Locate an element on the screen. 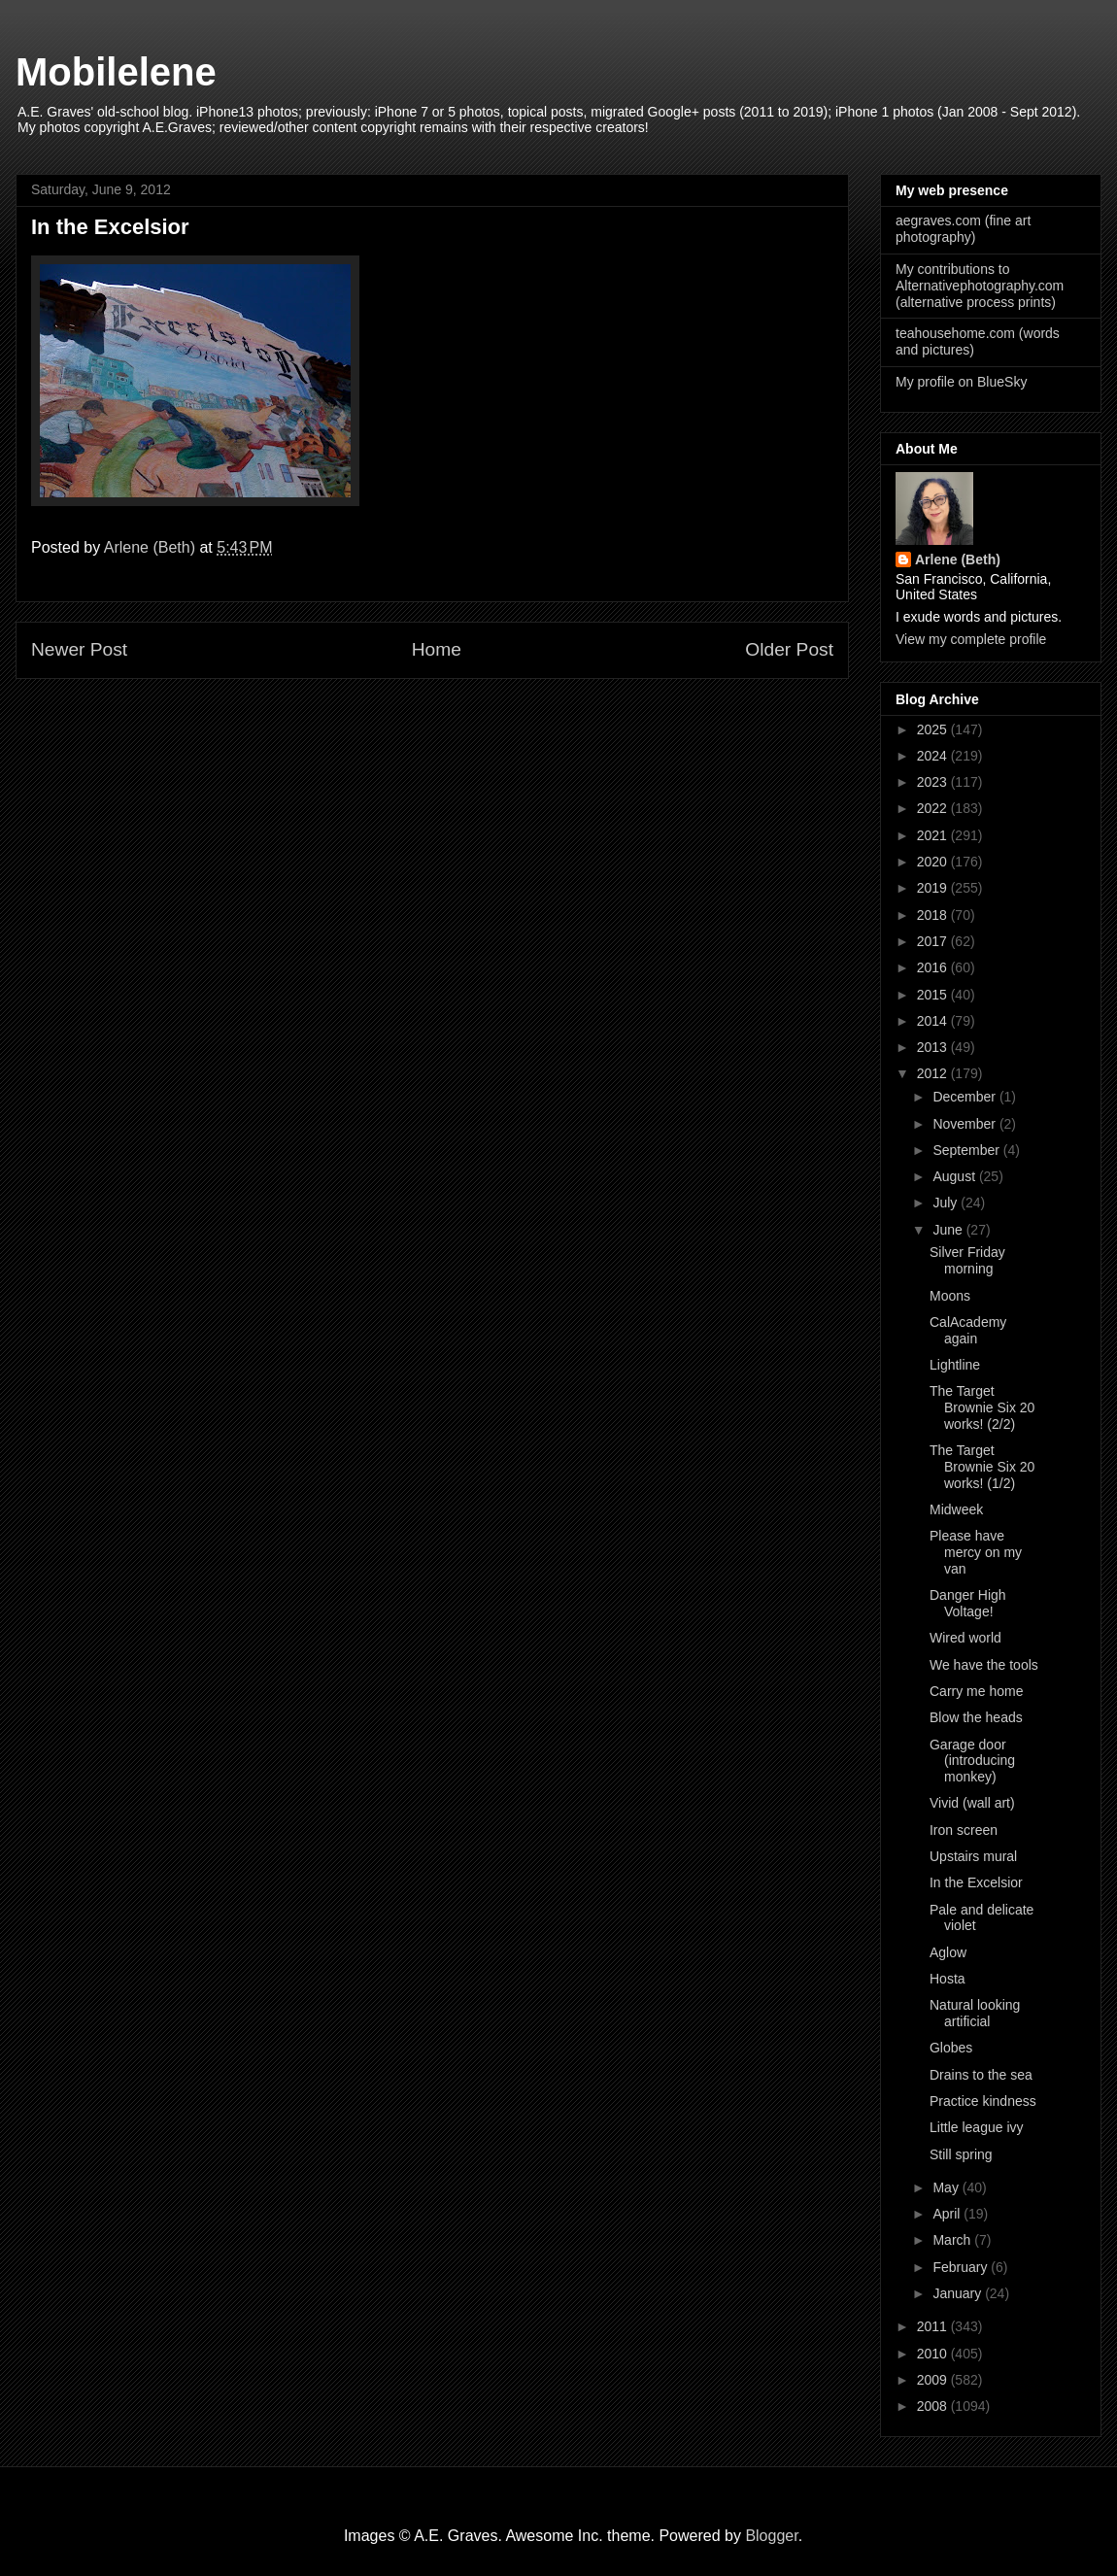 The width and height of the screenshot is (1117, 2576). Natural looking artificial is located at coordinates (975, 2013).